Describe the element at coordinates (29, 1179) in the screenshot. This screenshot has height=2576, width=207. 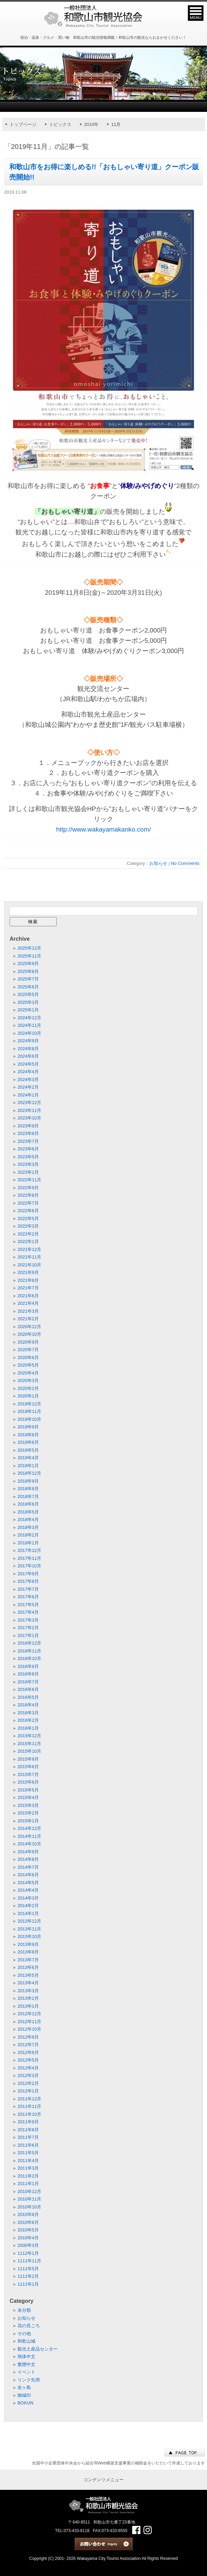
I see `2022年11月` at that location.